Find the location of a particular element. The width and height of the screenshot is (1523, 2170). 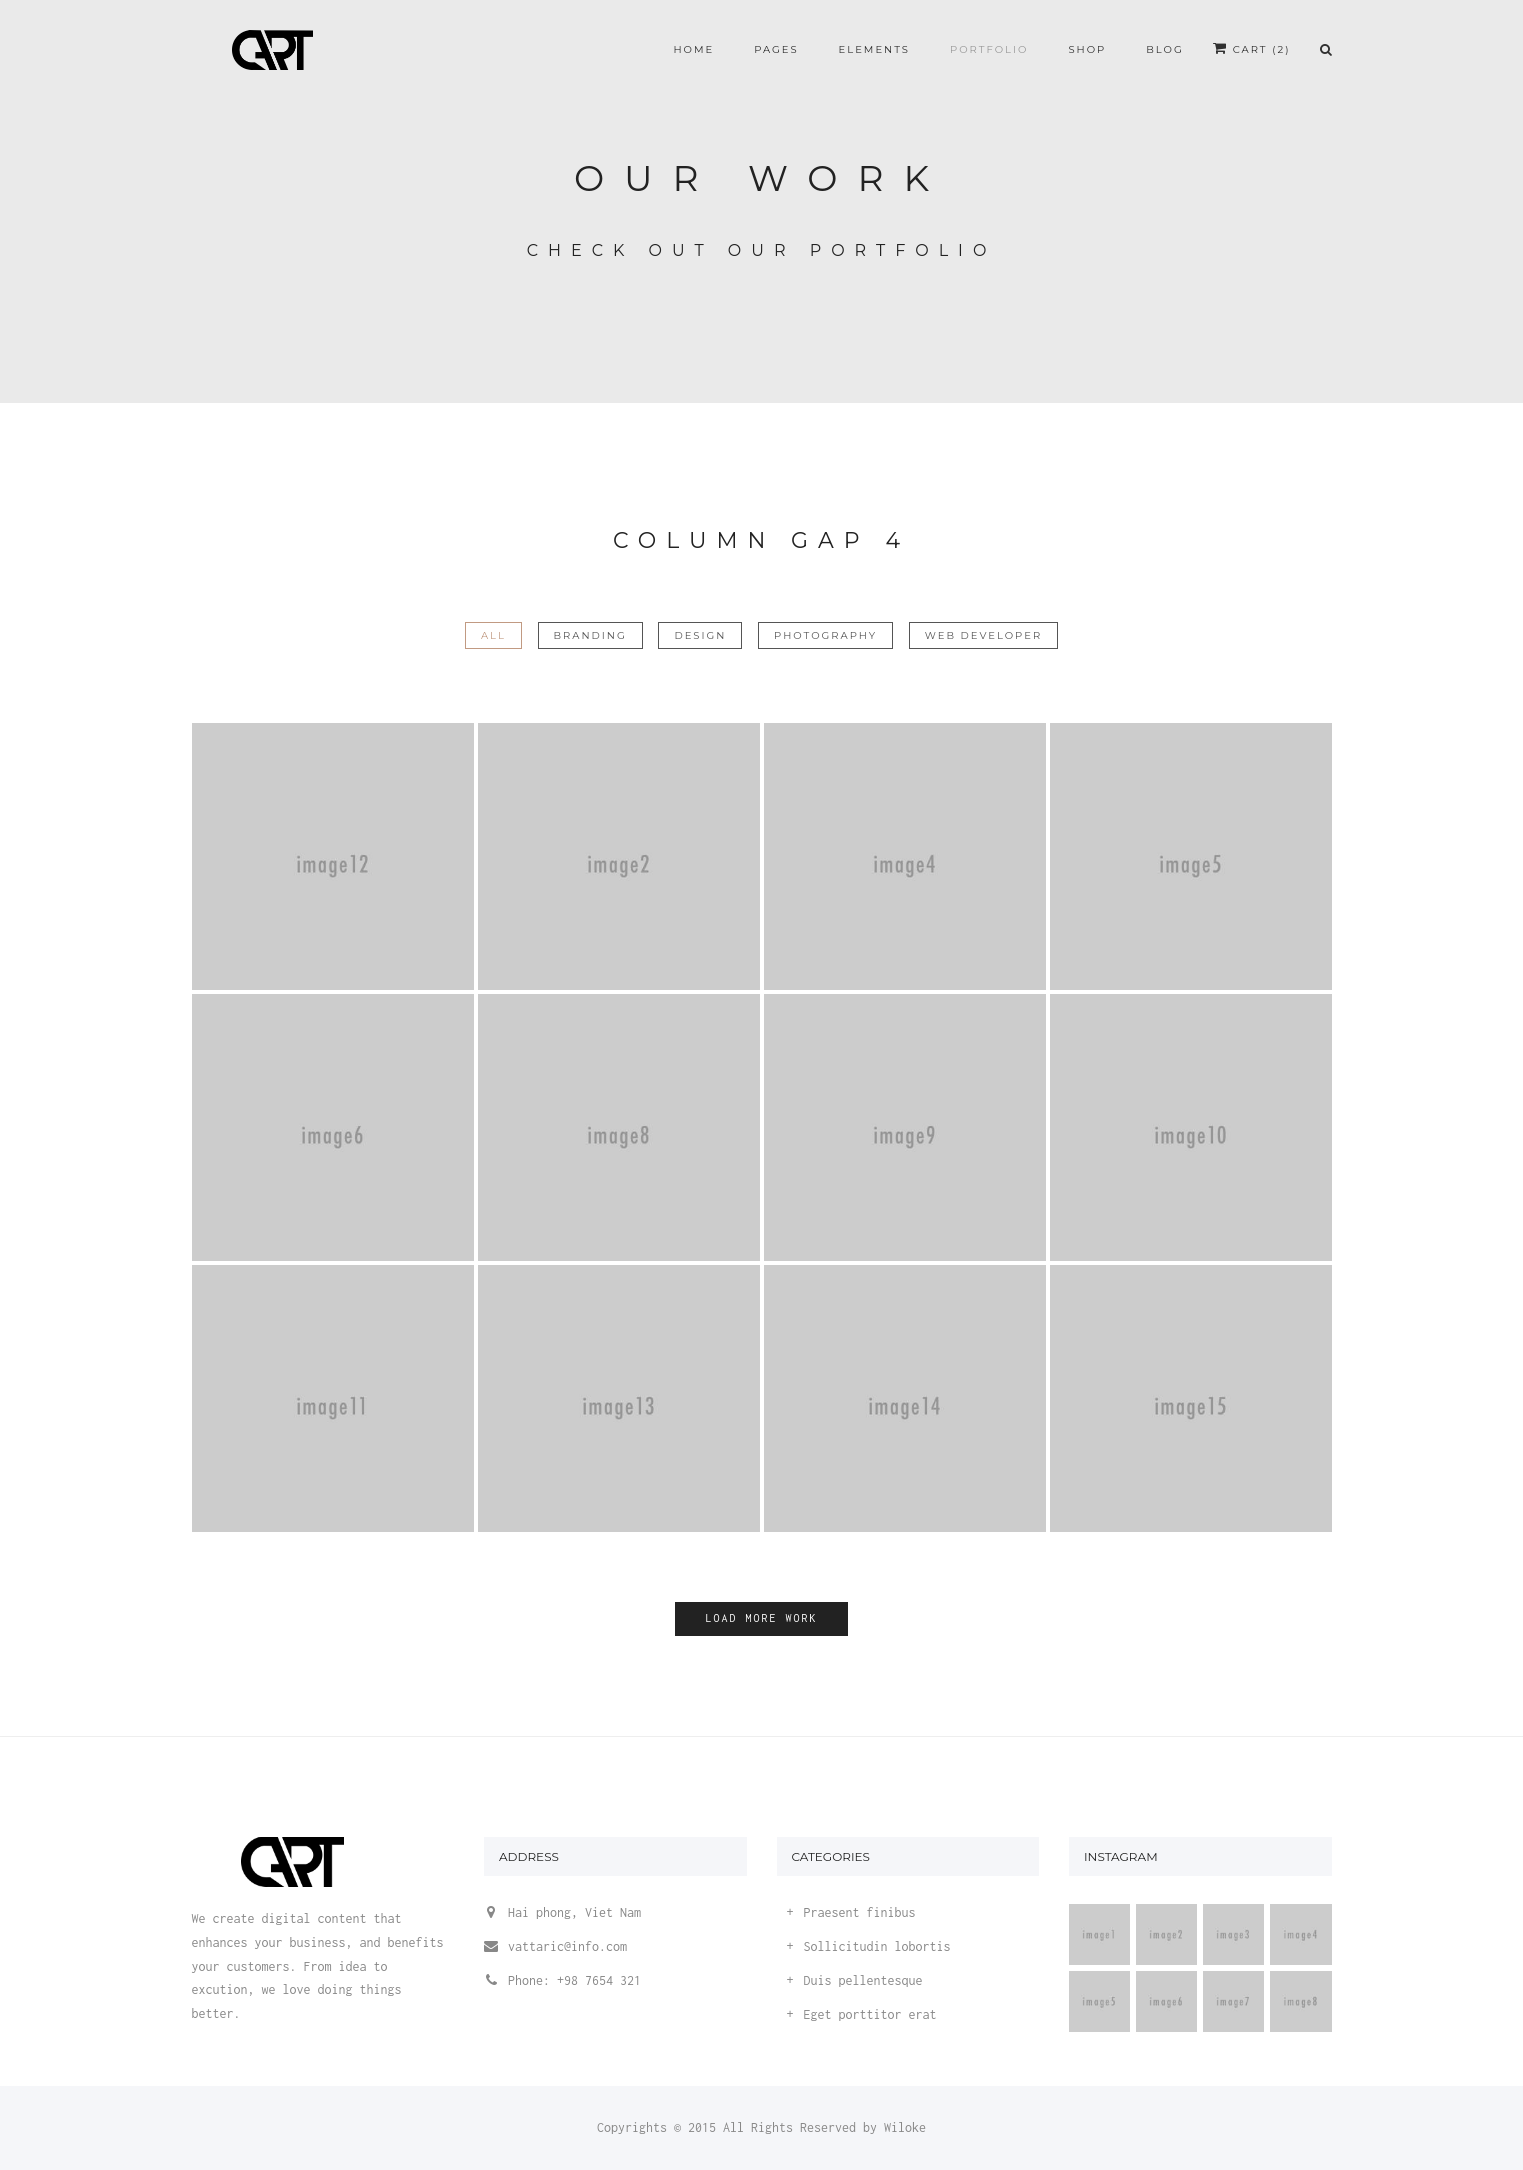

Pages is located at coordinates (776, 49).